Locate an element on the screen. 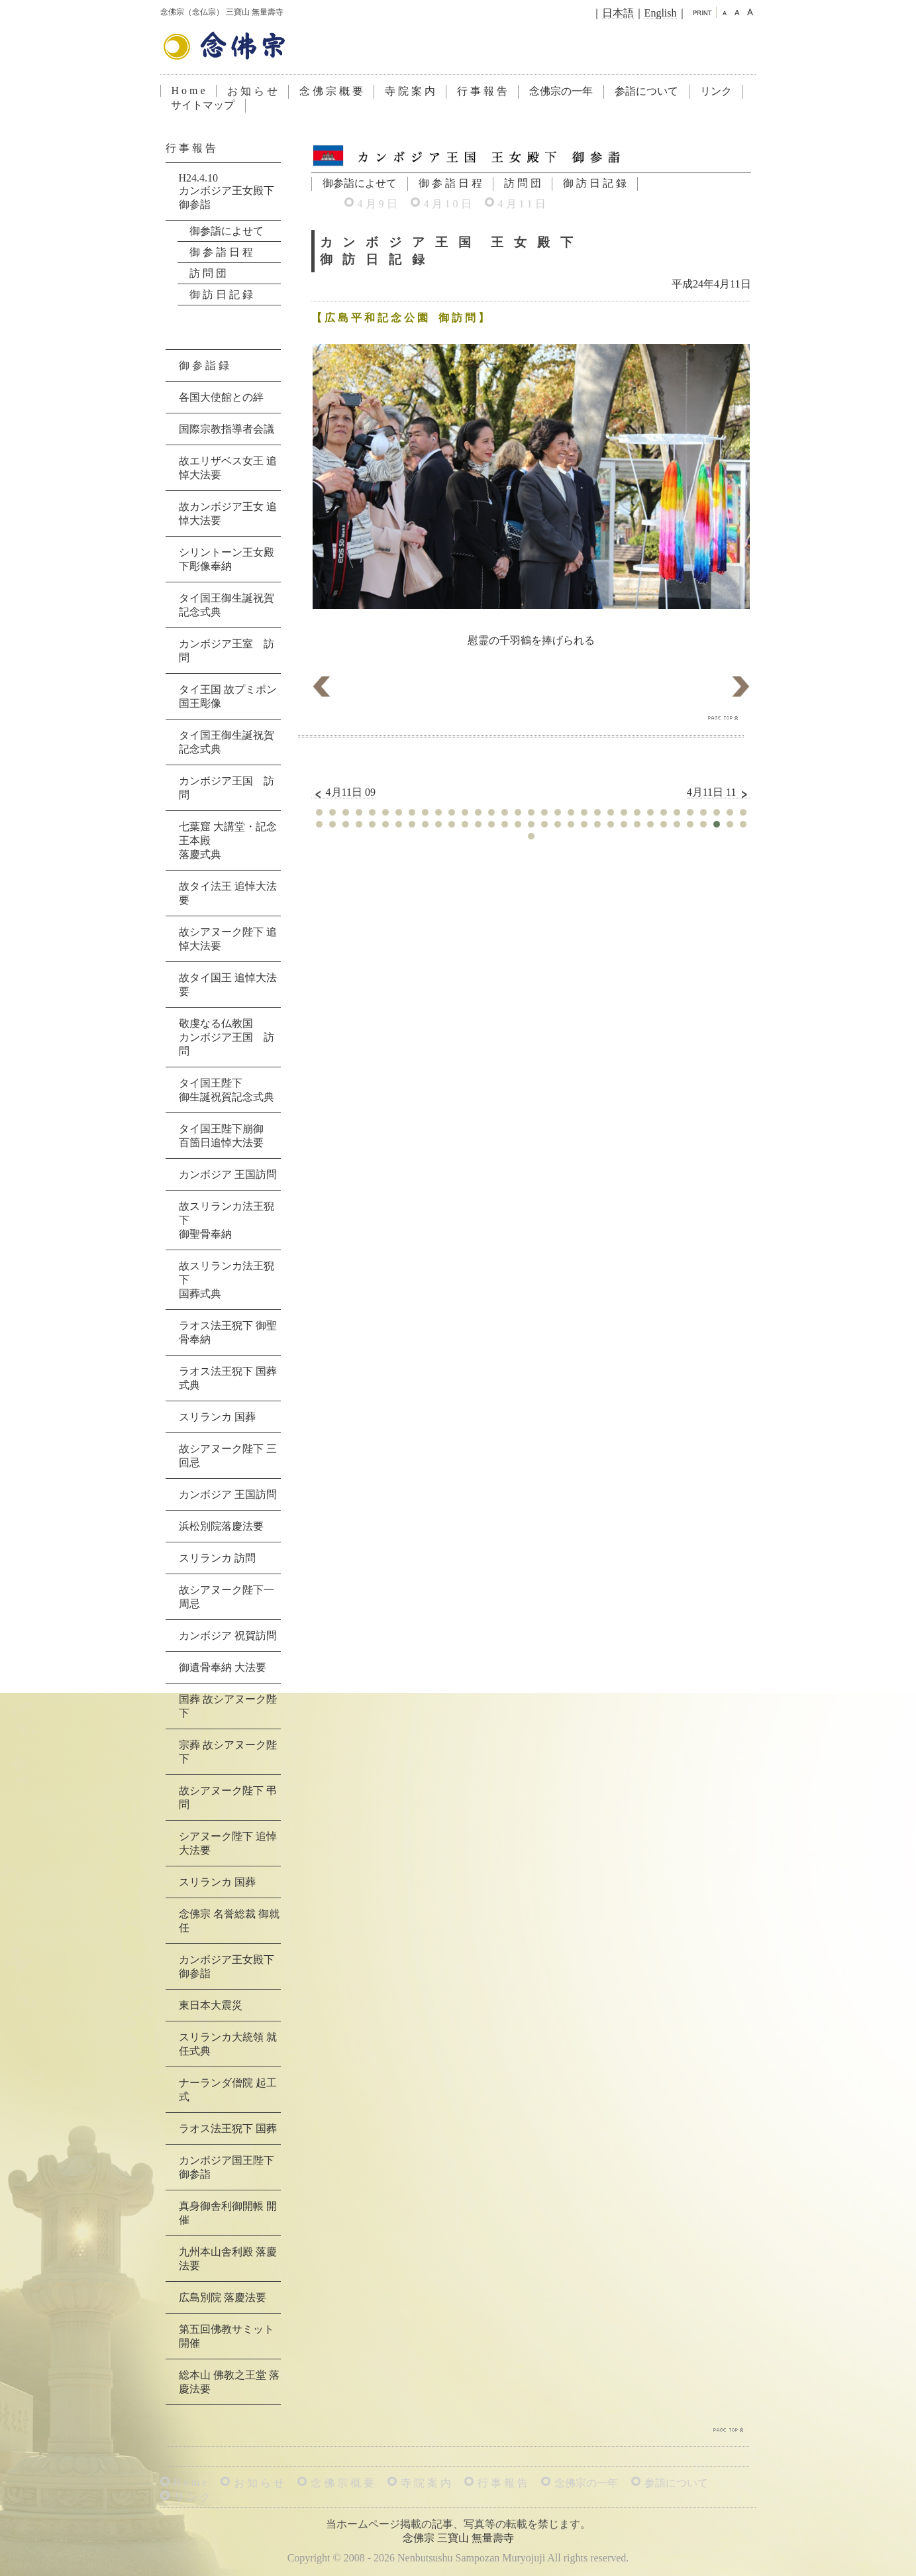  カンボジア 祝賀訪問 is located at coordinates (228, 1635).